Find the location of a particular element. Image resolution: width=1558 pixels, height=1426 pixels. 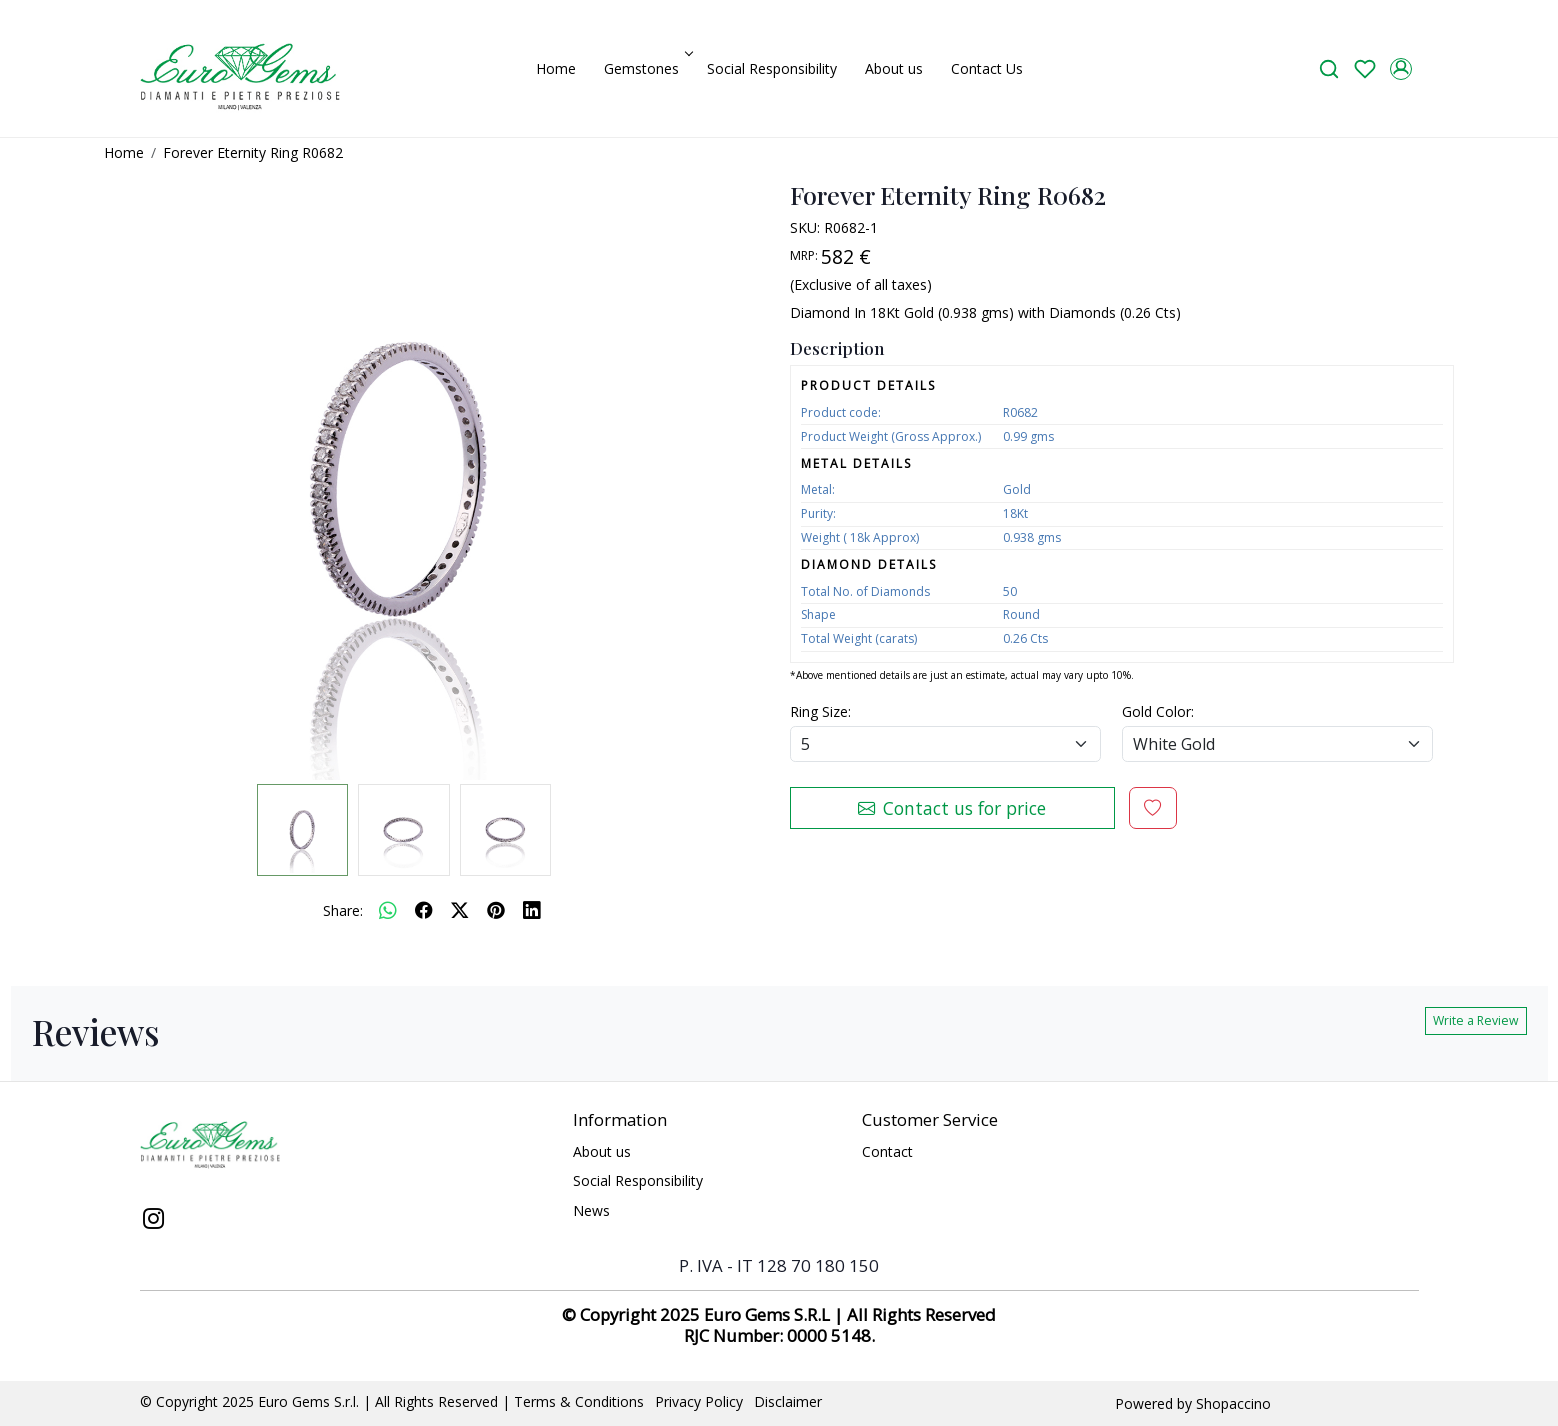

[facebook] is located at coordinates (424, 910).